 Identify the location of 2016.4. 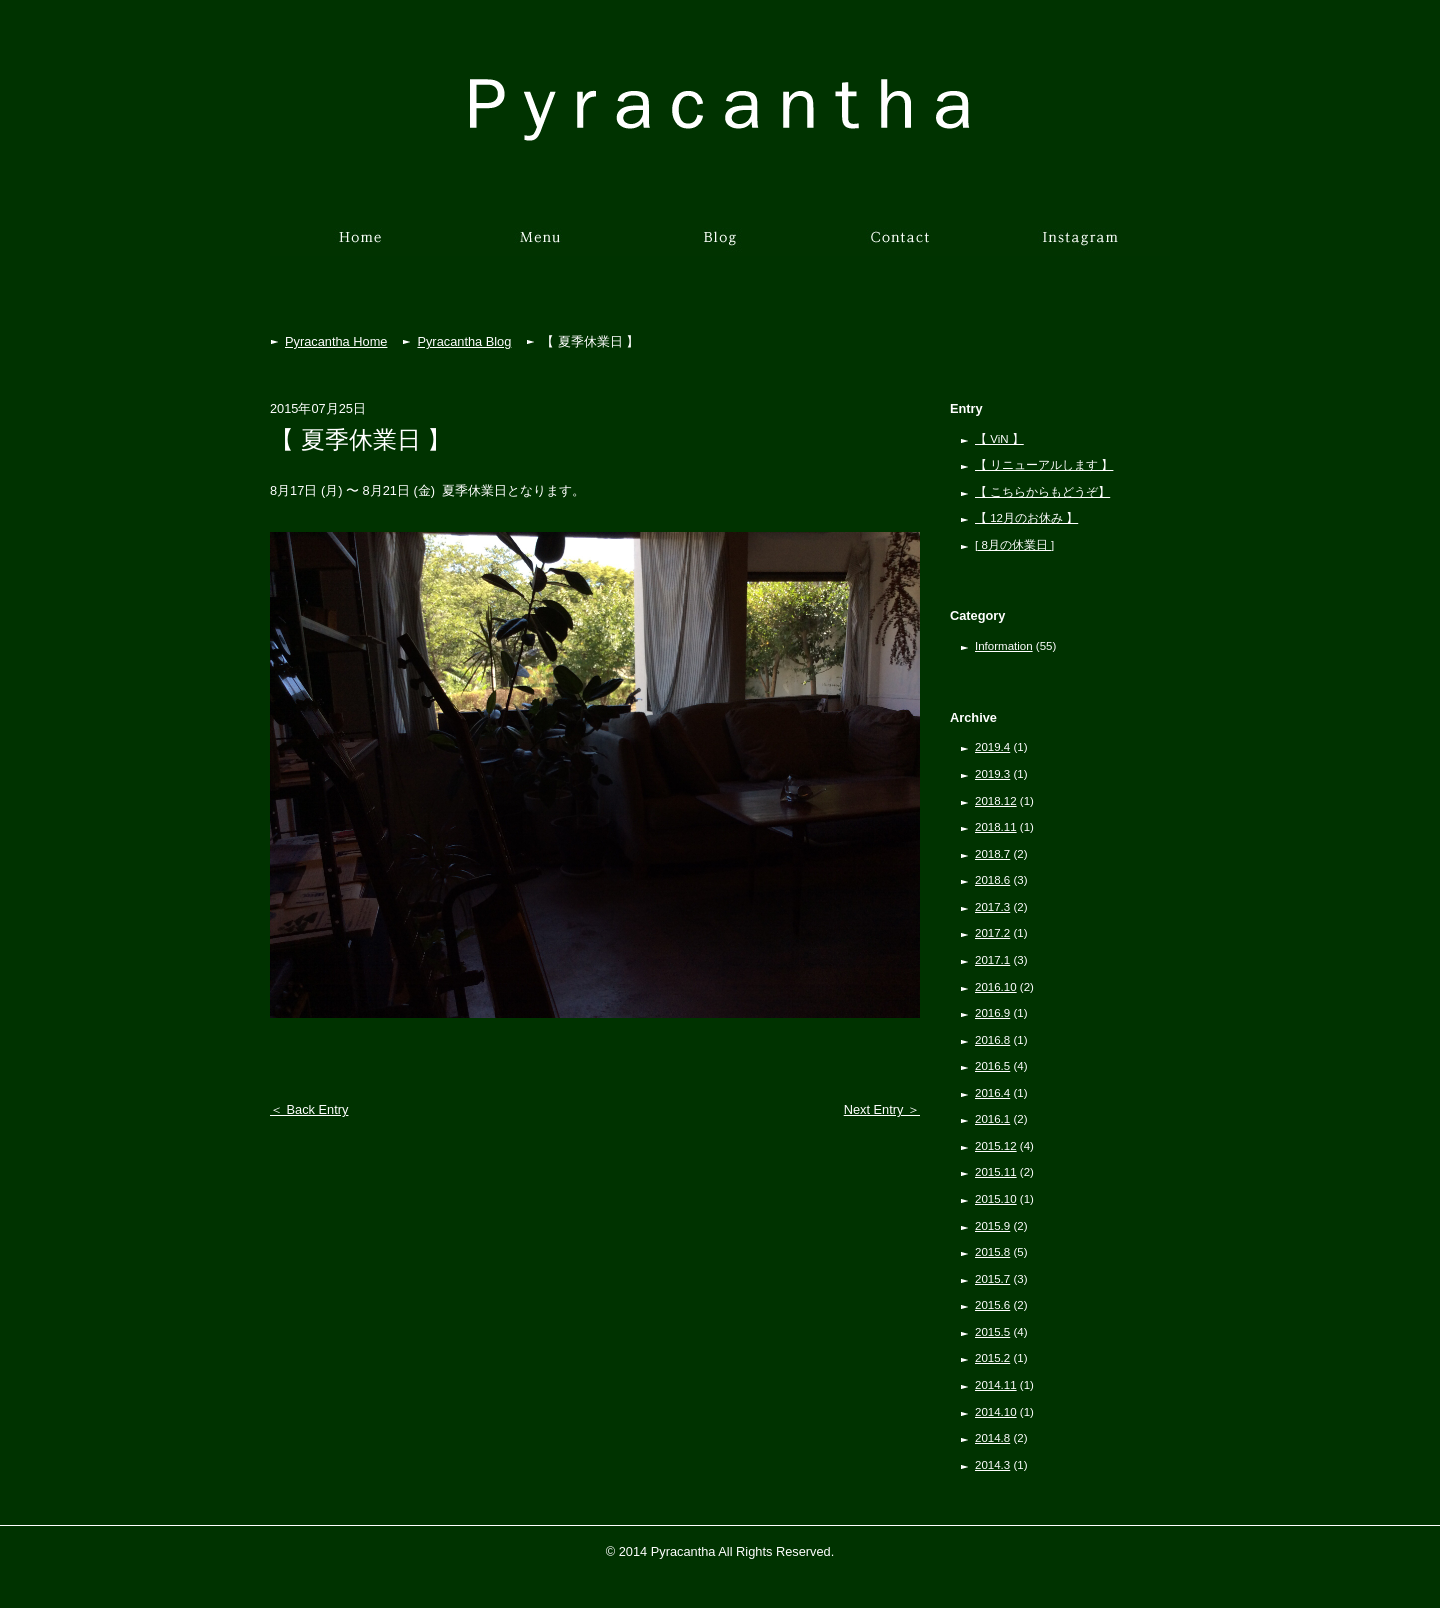
(992, 1093).